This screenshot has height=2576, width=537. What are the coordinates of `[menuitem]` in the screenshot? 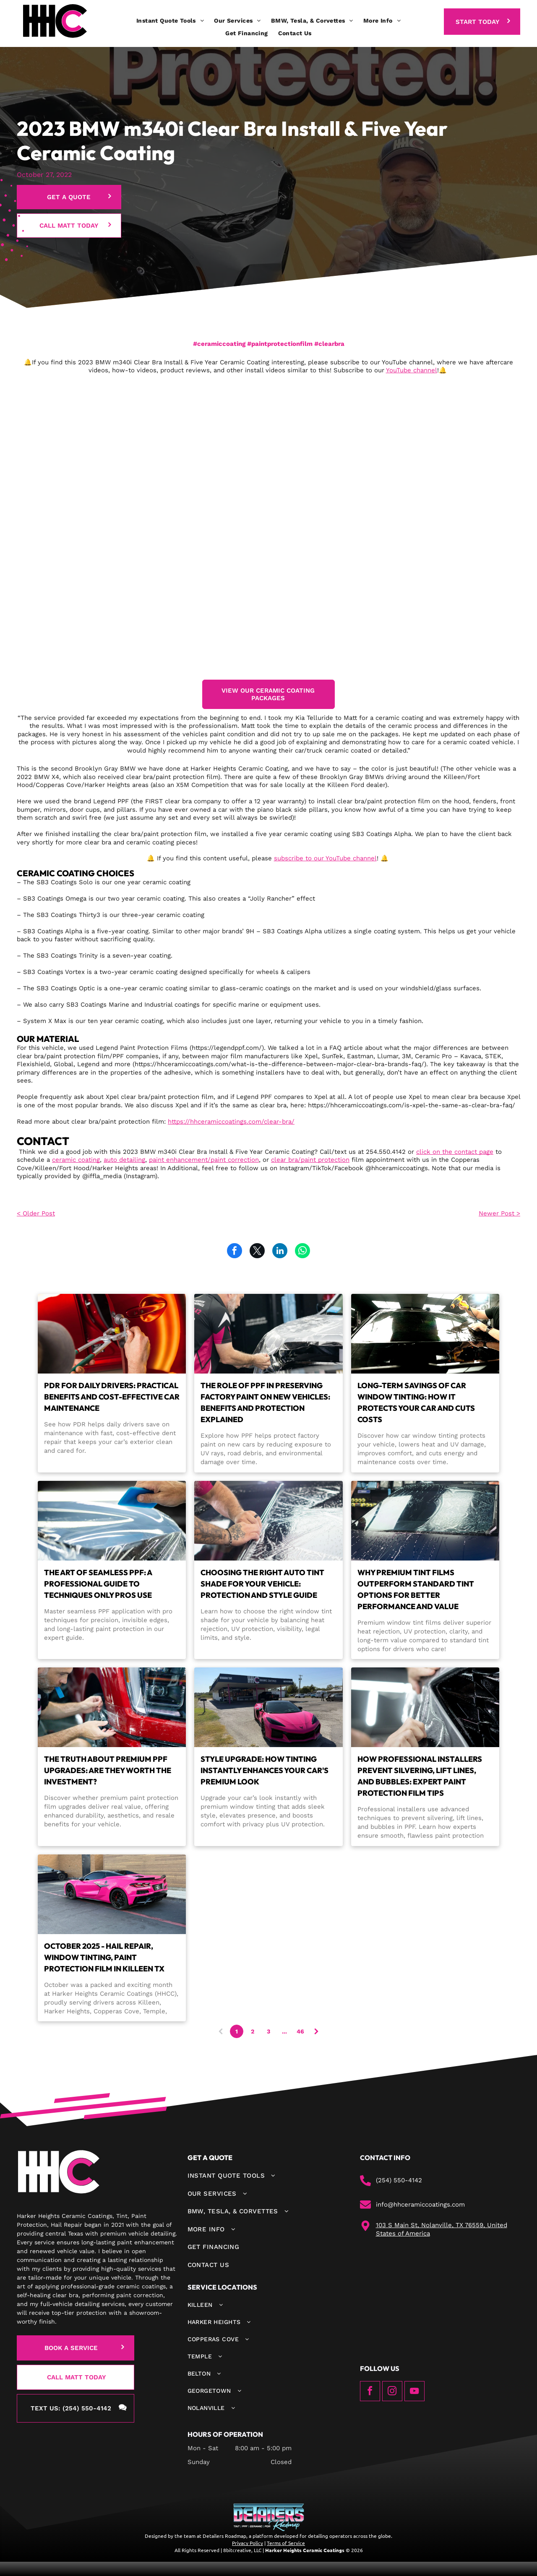 It's located at (170, 20).